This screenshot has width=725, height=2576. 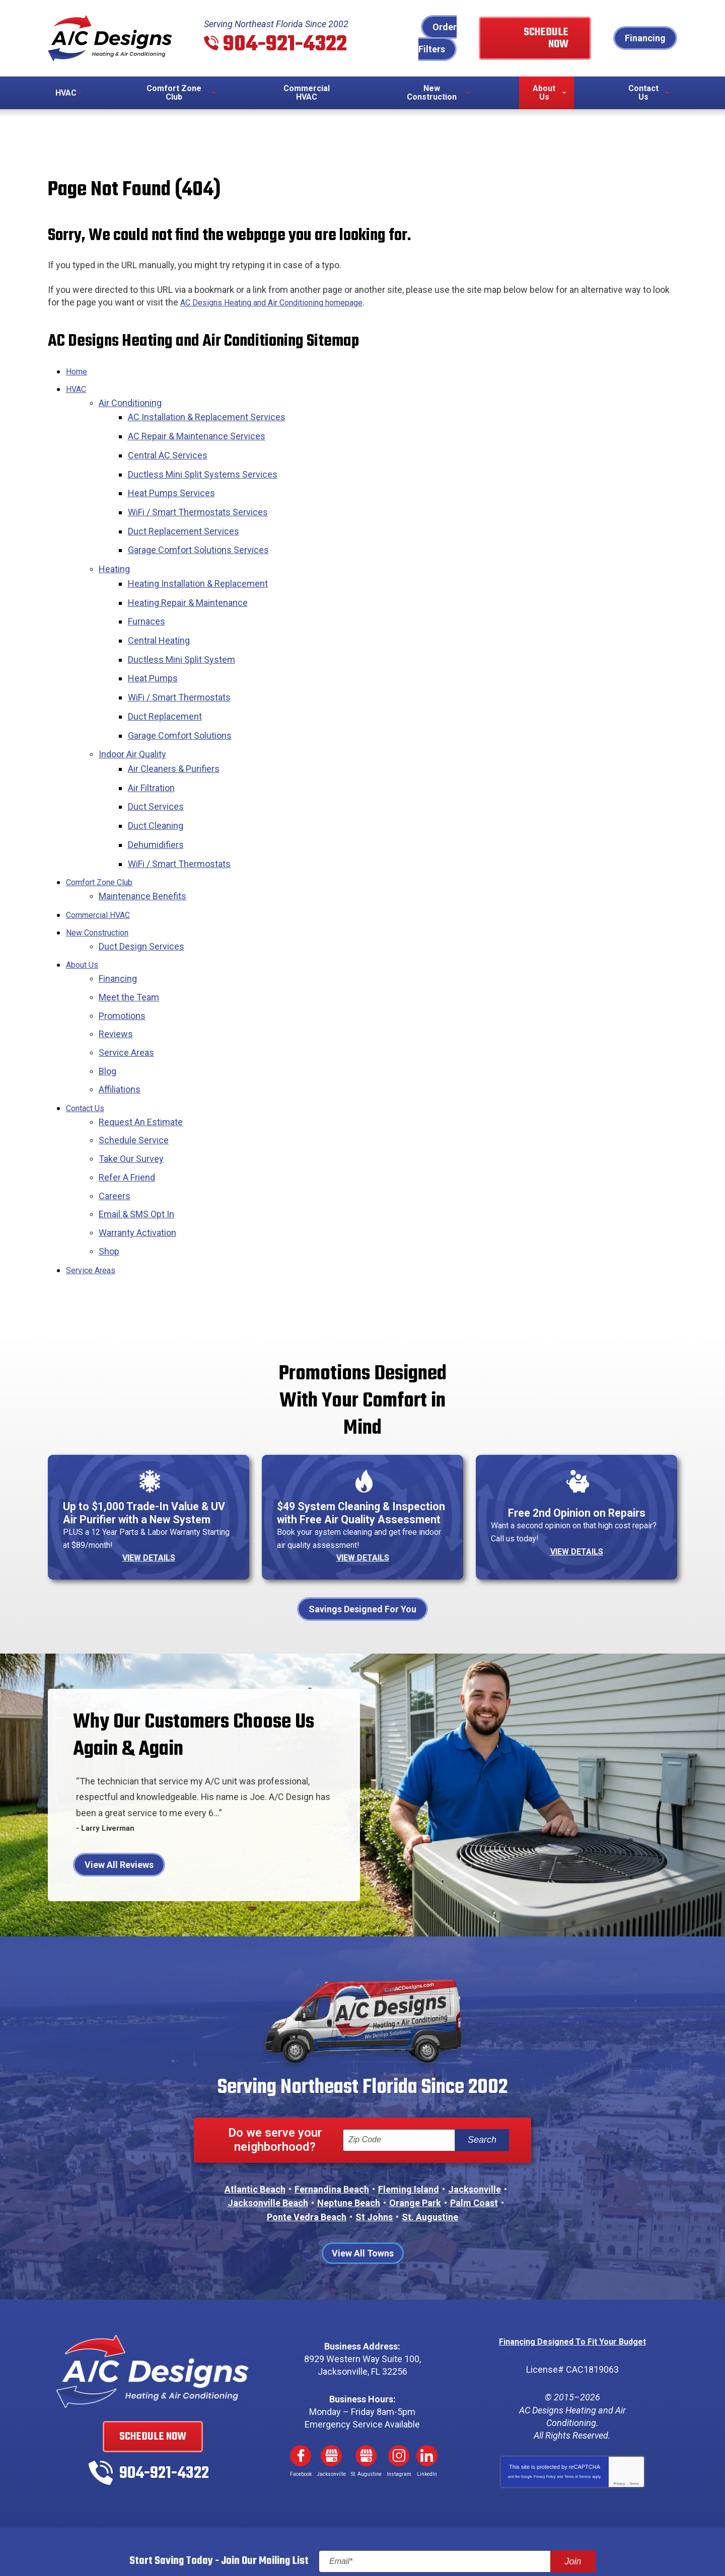 I want to click on Atlantic Beach, so click(x=255, y=2125).